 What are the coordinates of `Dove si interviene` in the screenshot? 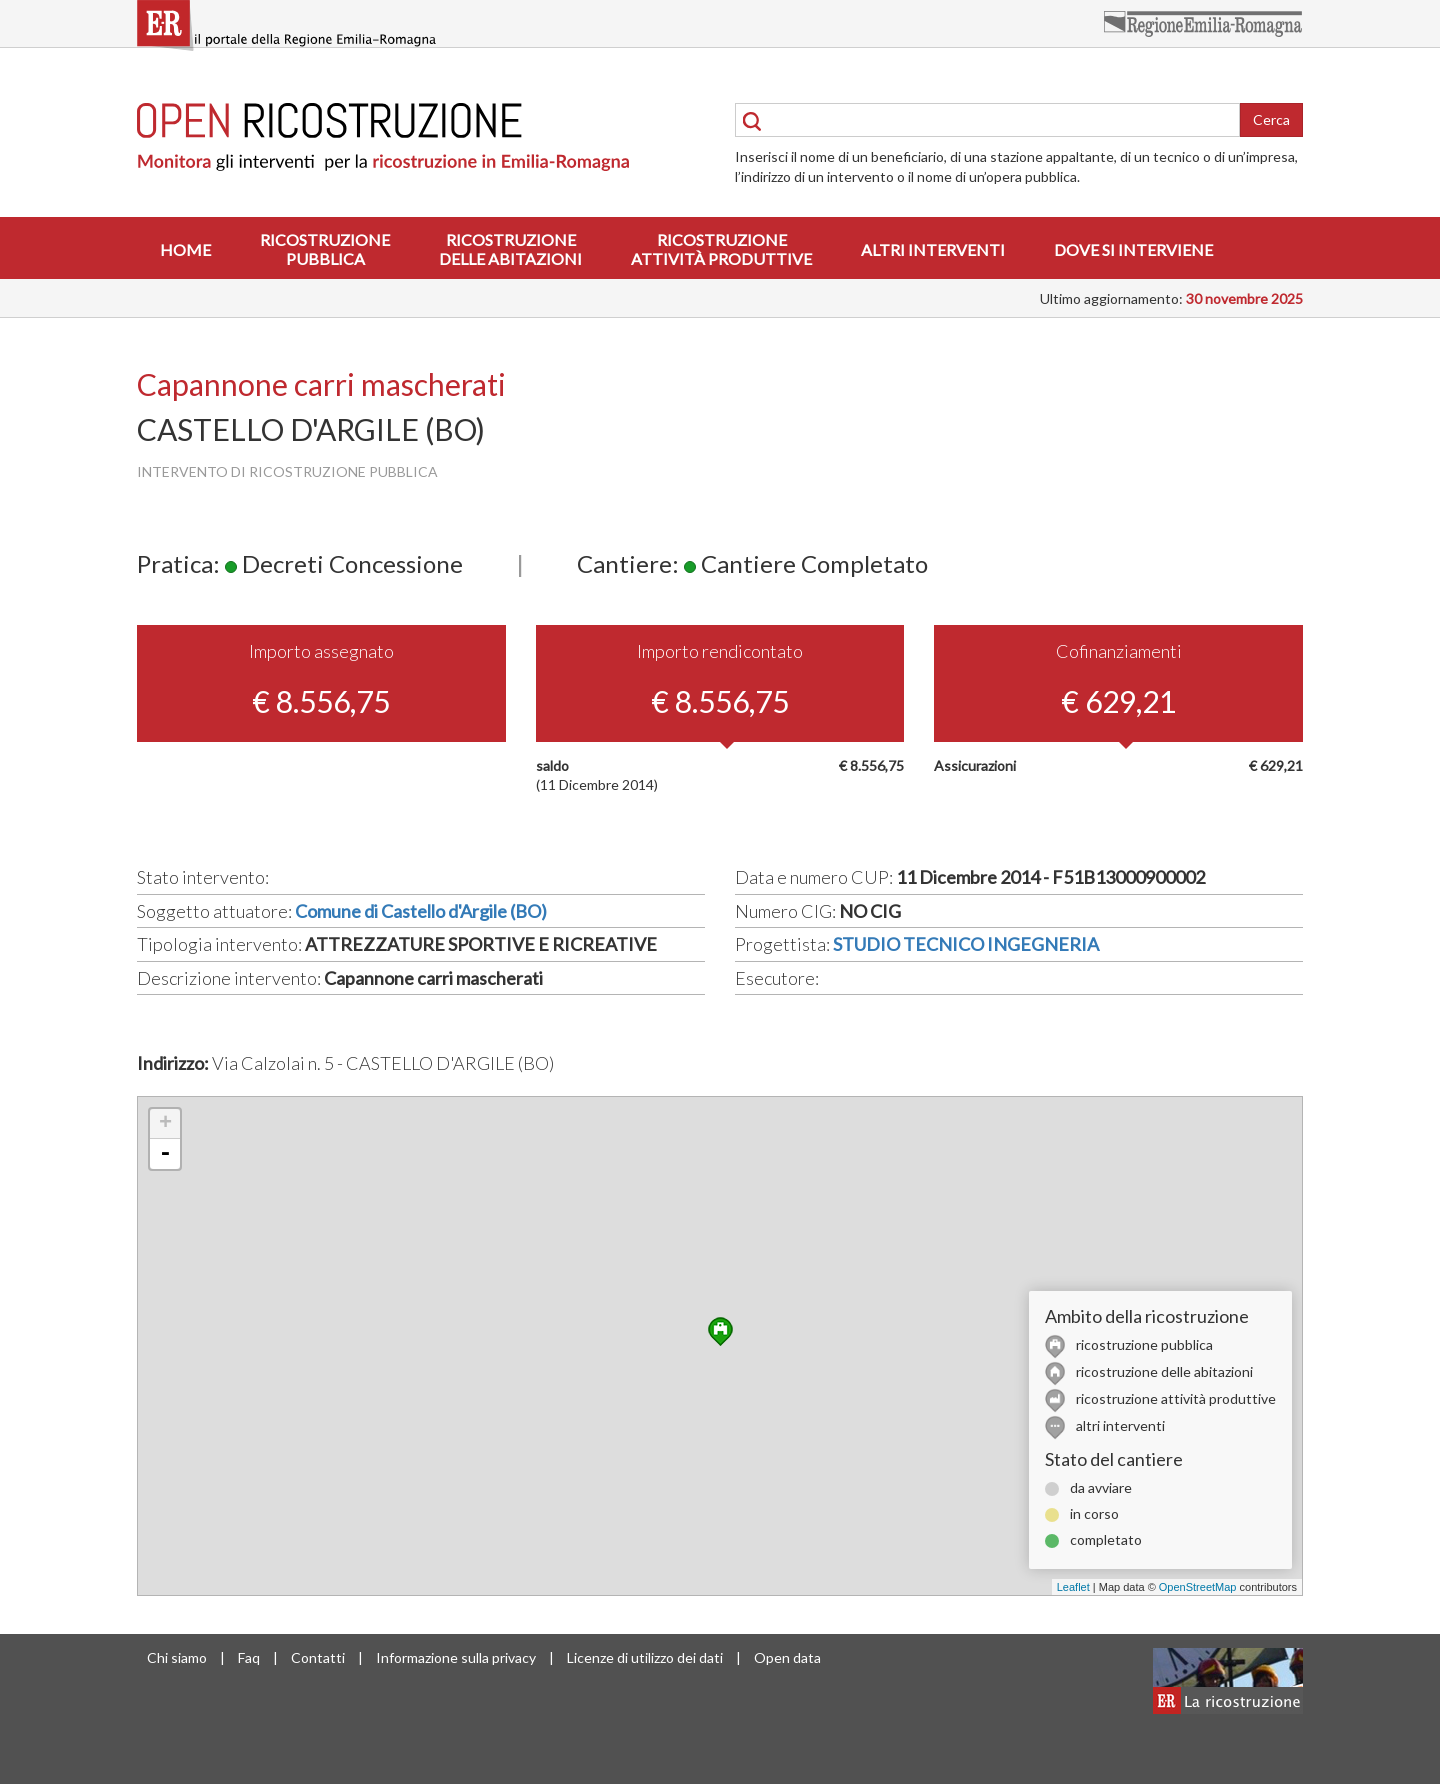 It's located at (1133, 249).